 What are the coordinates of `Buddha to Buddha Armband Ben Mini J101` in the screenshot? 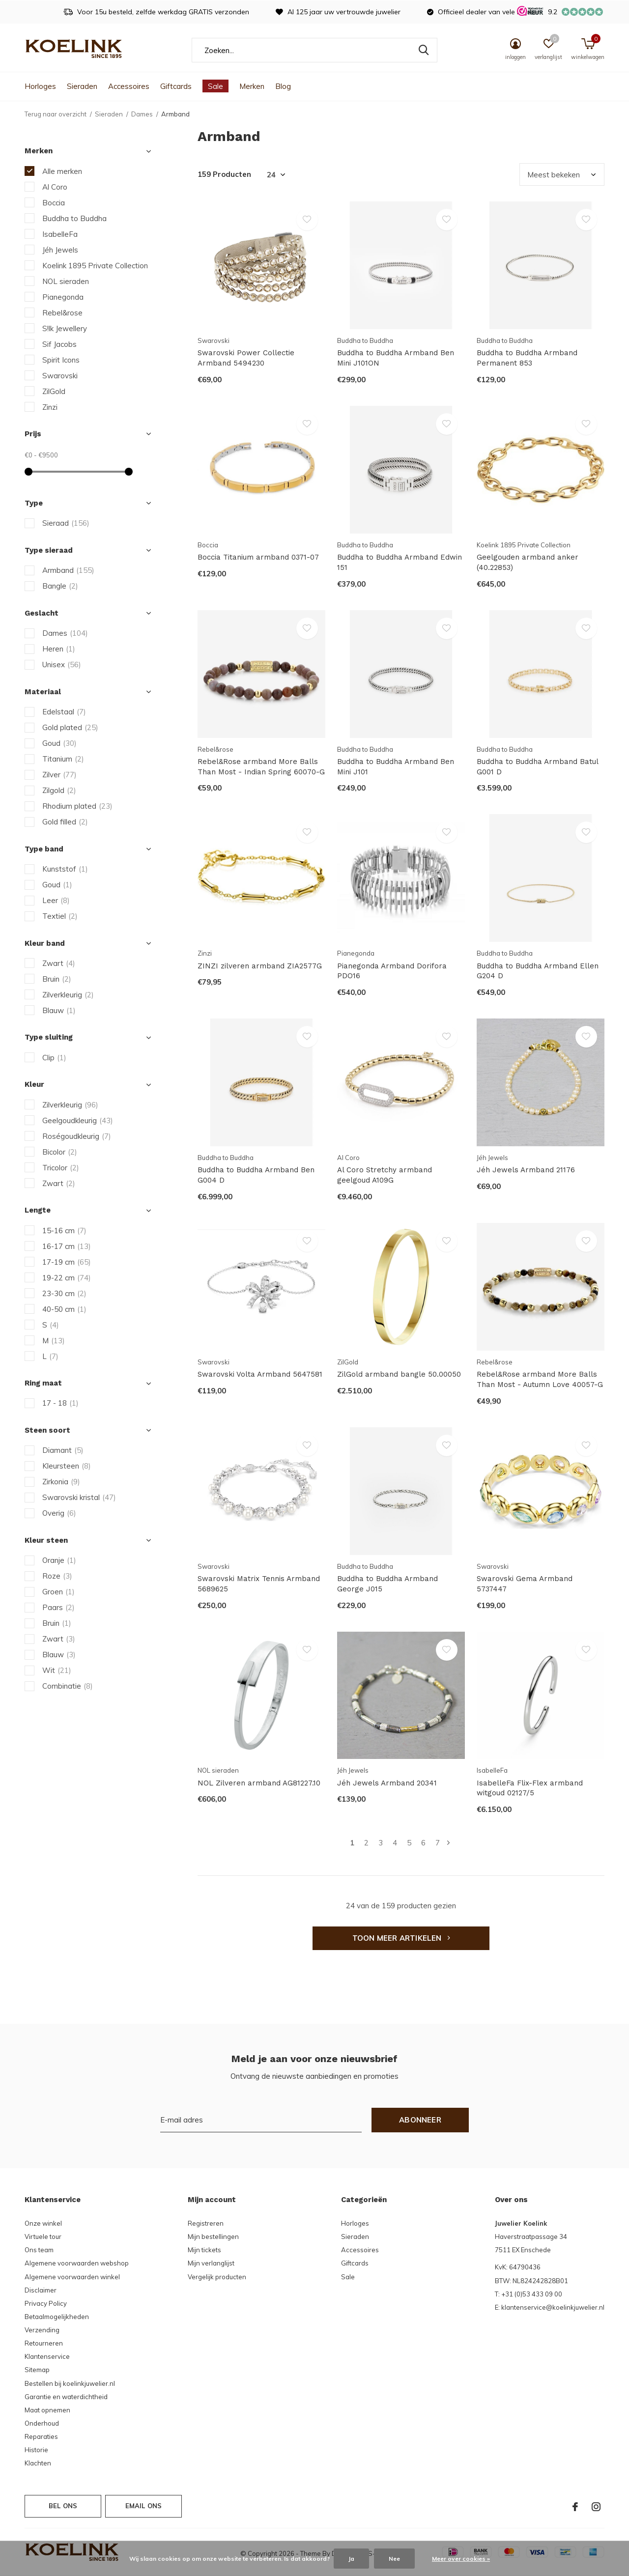 It's located at (395, 766).